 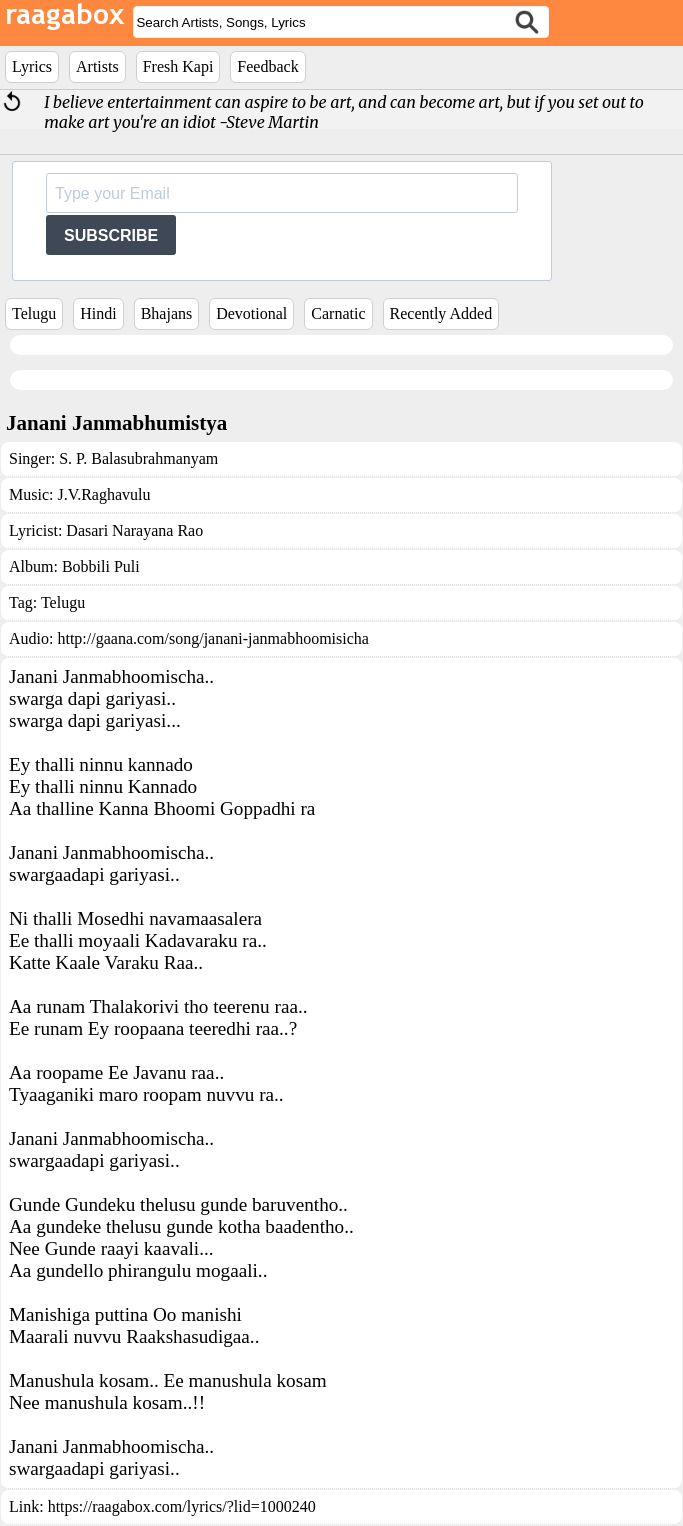 I want to click on J.V.Raghavulu, so click(x=103, y=494).